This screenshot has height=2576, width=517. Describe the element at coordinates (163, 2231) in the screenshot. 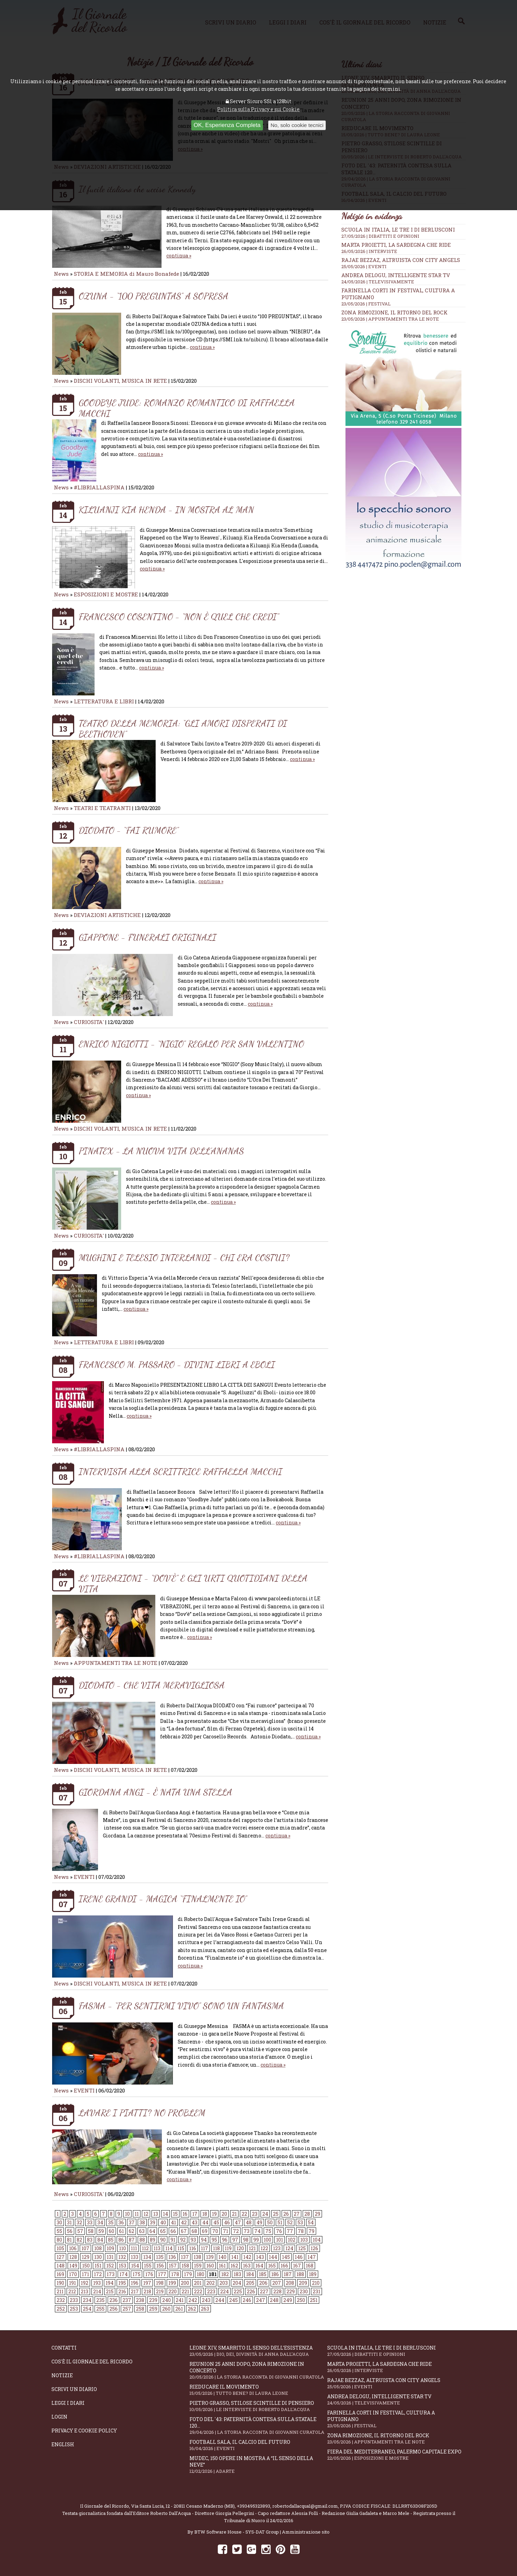

I see `65` at that location.